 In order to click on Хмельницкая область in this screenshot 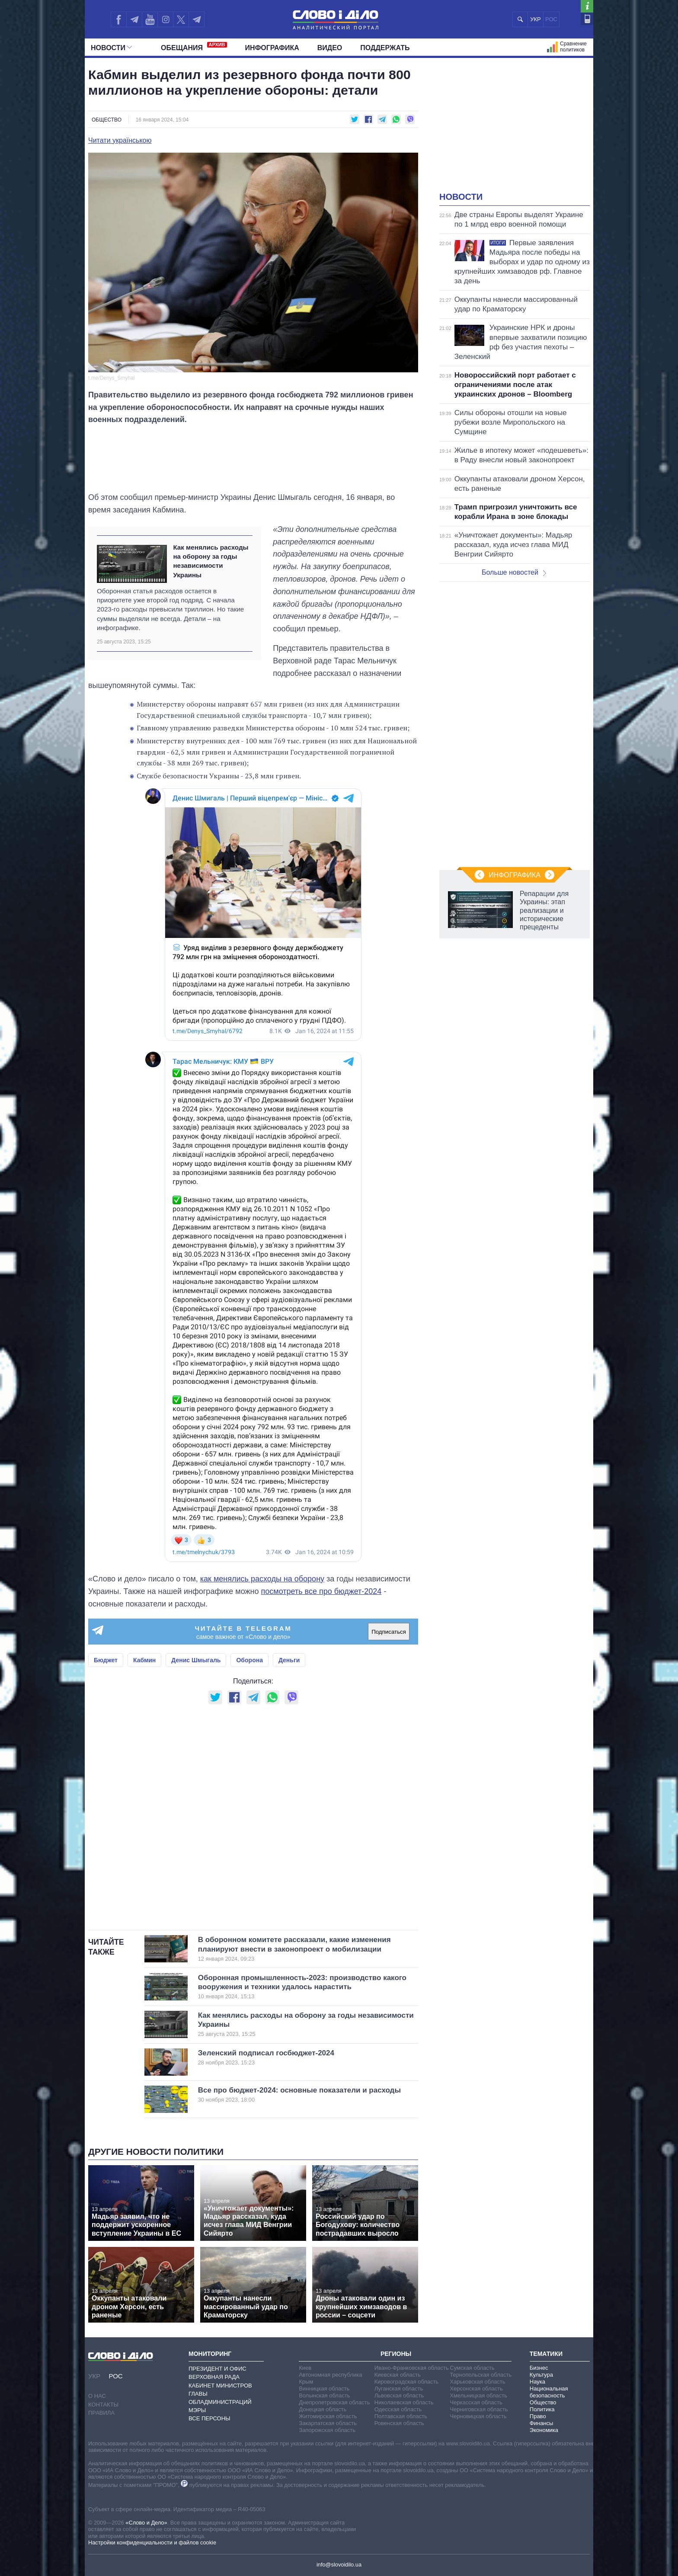, I will do `click(478, 2395)`.